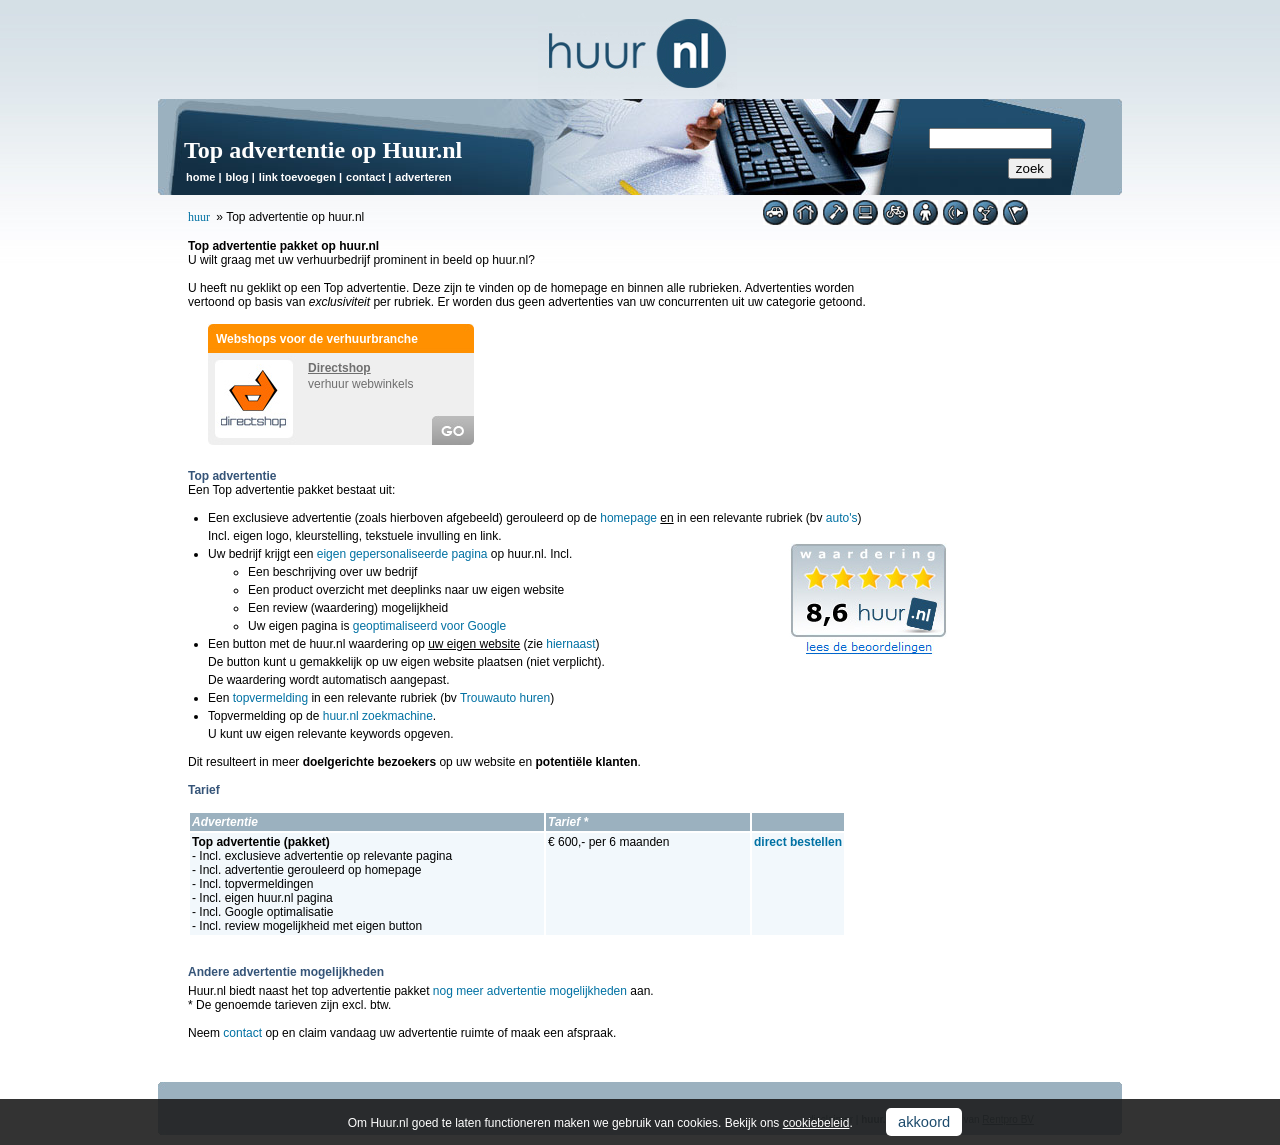 The width and height of the screenshot is (1280, 1145). I want to click on cookiebeleid, so click(816, 1123).